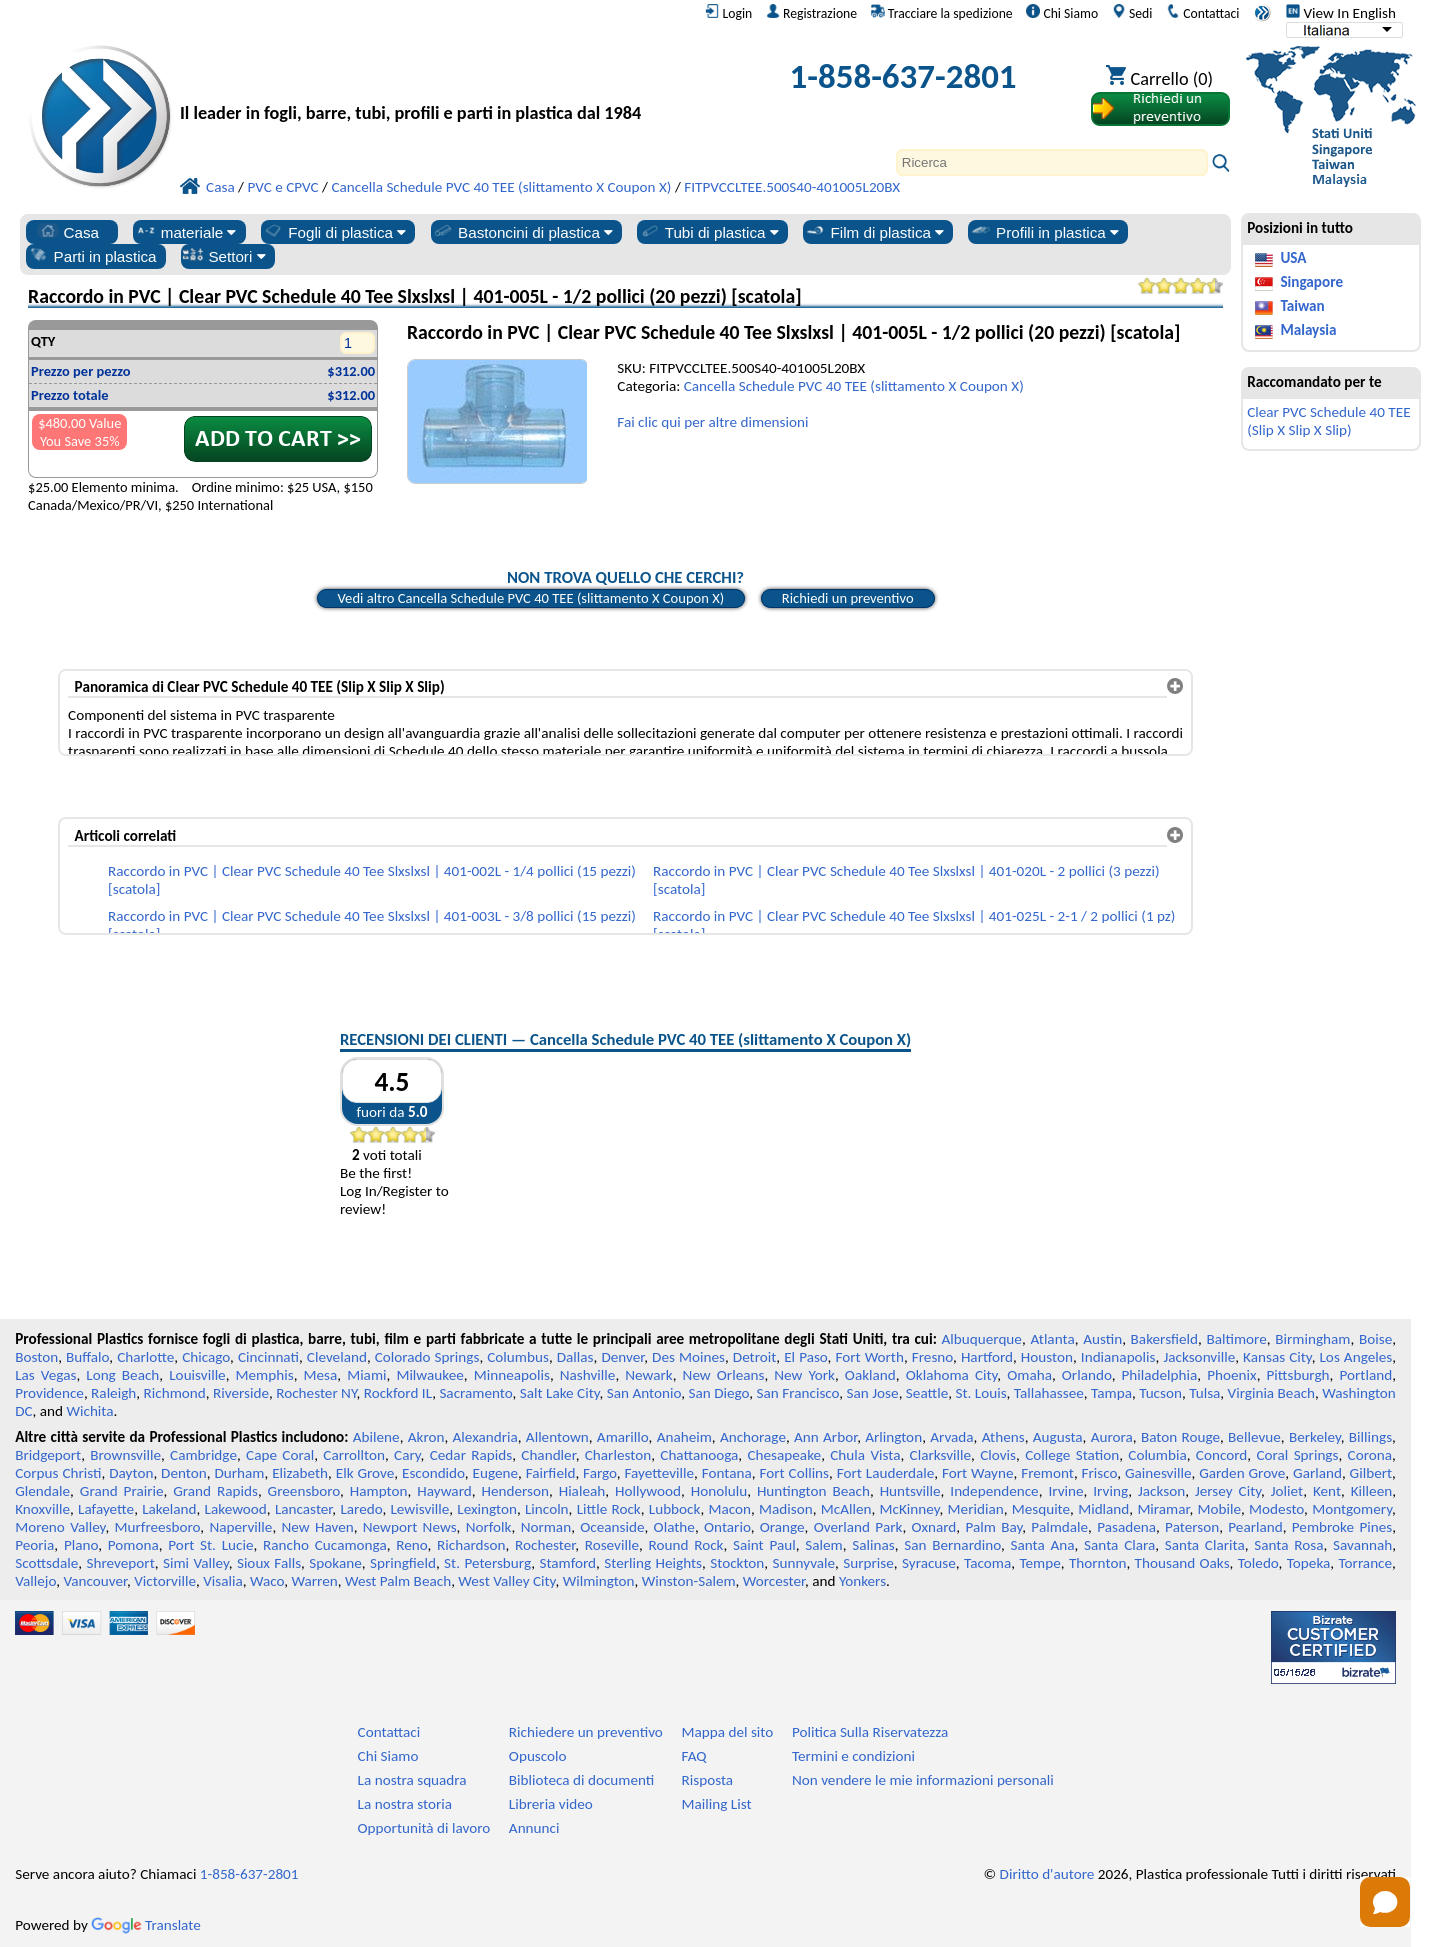 Image resolution: width=1440 pixels, height=1947 pixels. I want to click on Garland, so click(1317, 1473).